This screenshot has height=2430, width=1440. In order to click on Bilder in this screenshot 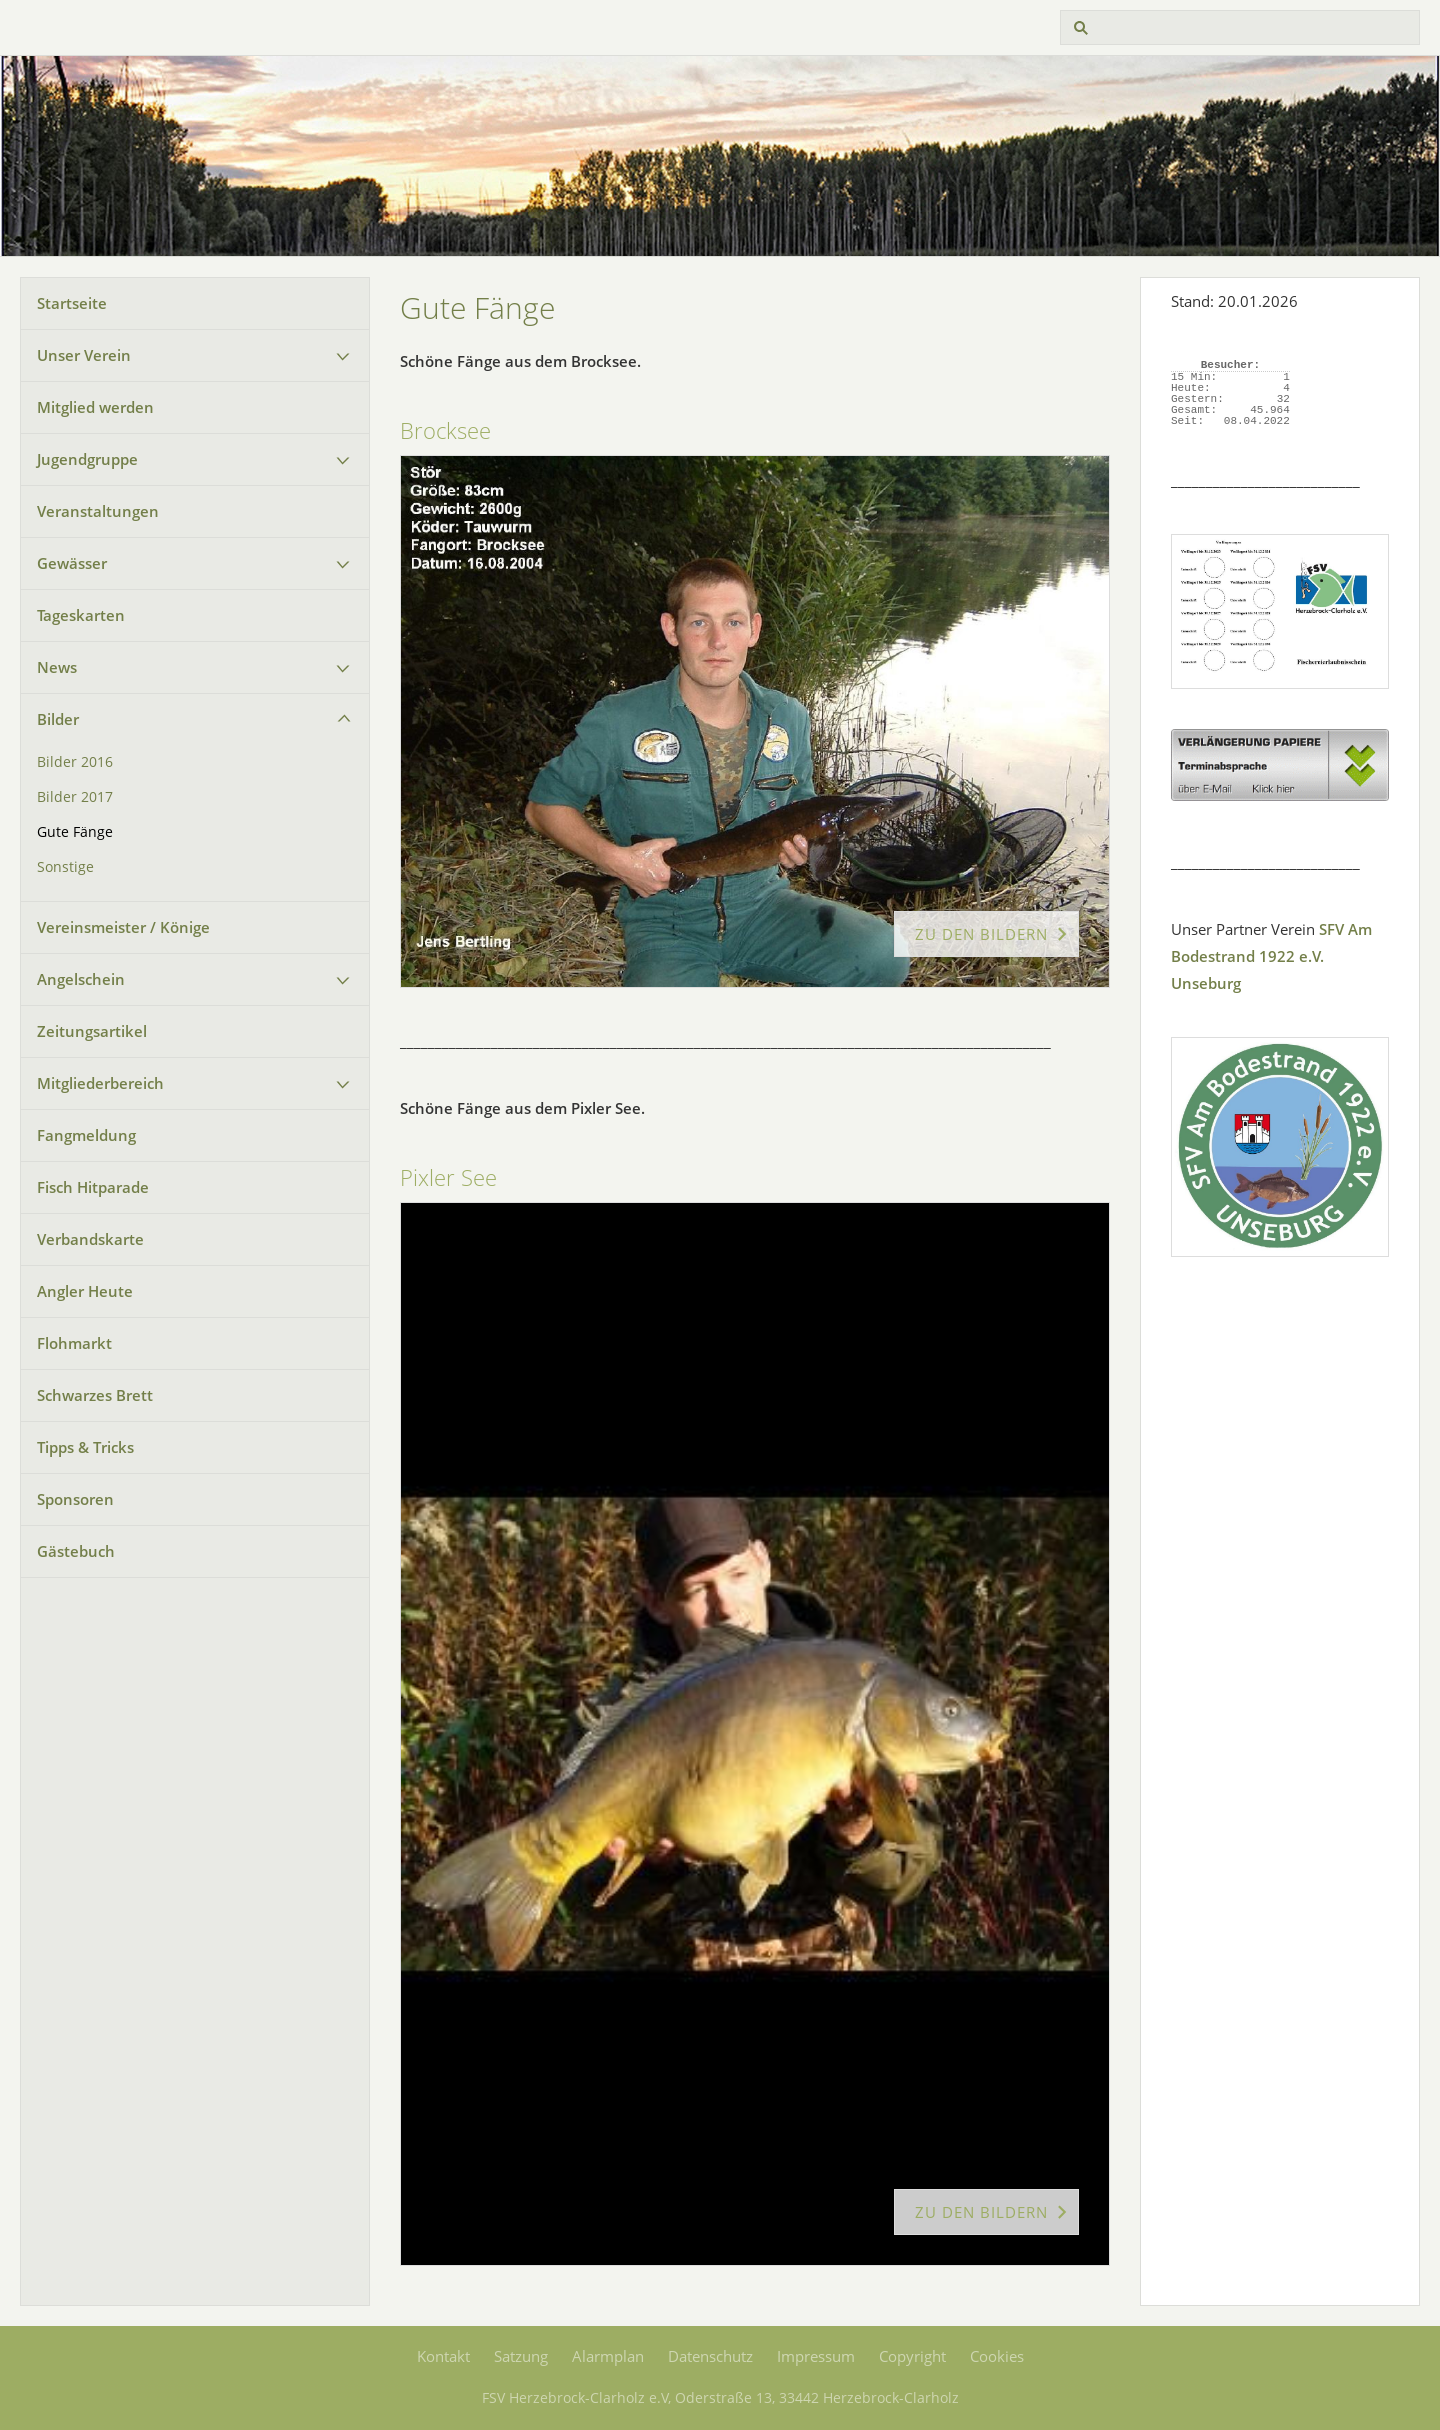, I will do `click(58, 719)`.